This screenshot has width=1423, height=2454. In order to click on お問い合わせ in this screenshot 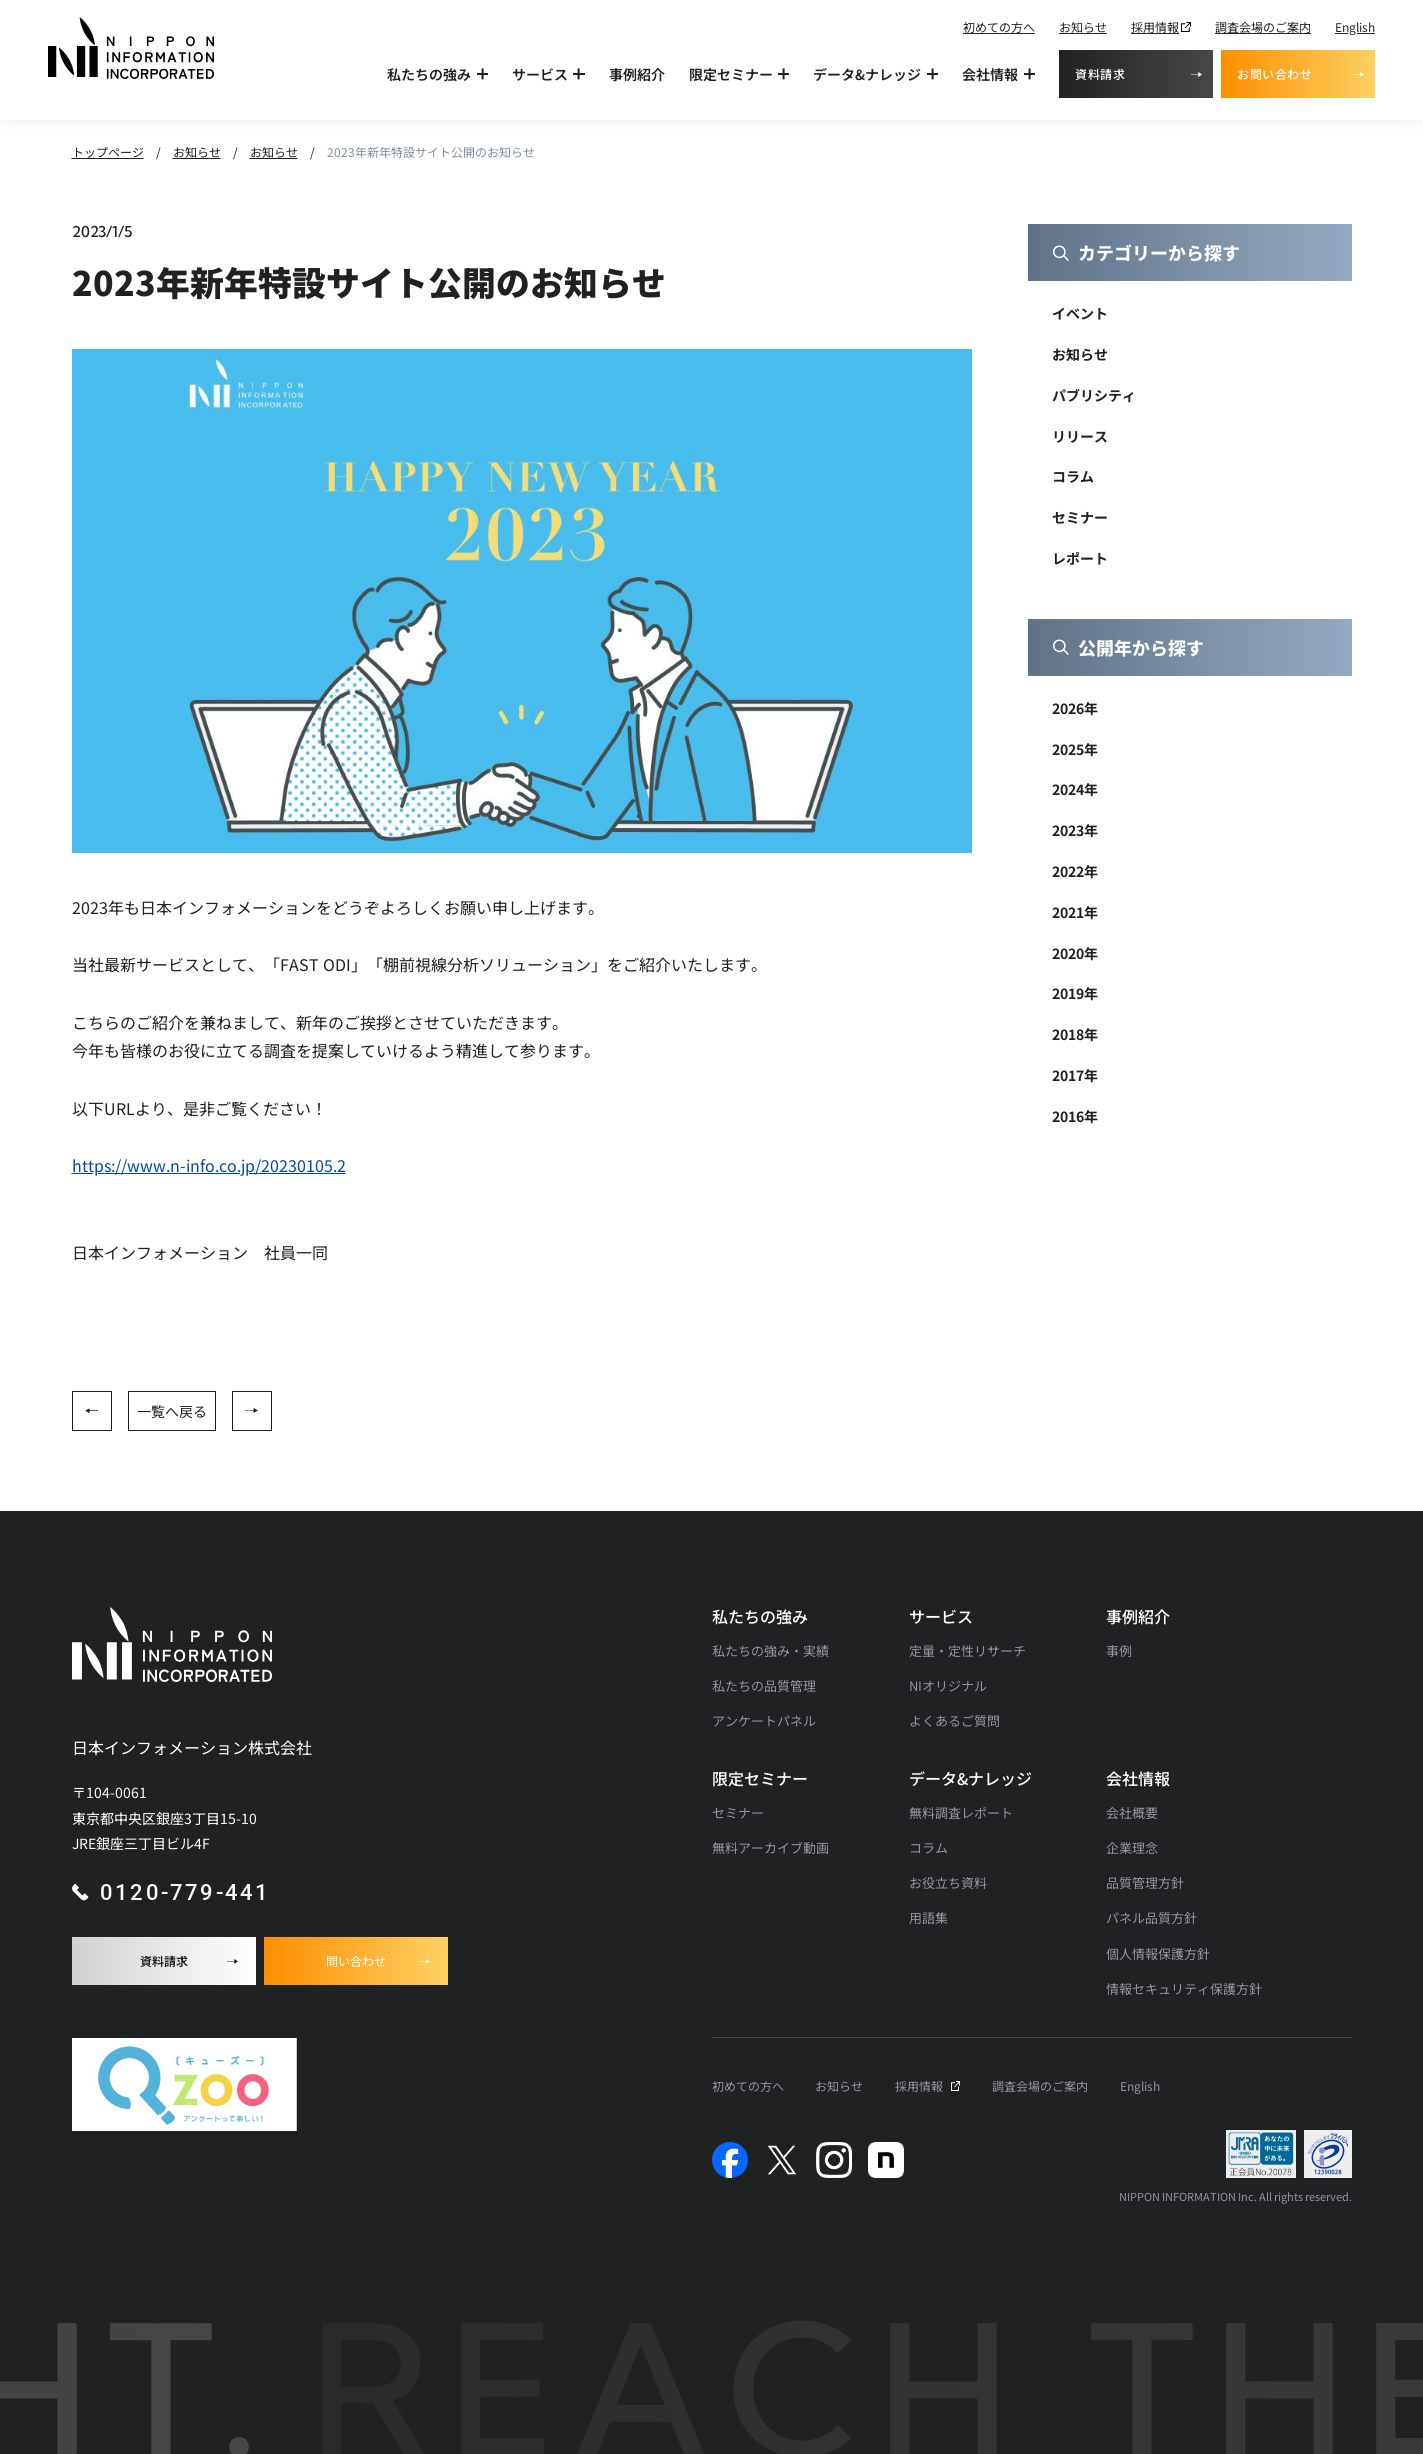, I will do `click(1275, 73)`.